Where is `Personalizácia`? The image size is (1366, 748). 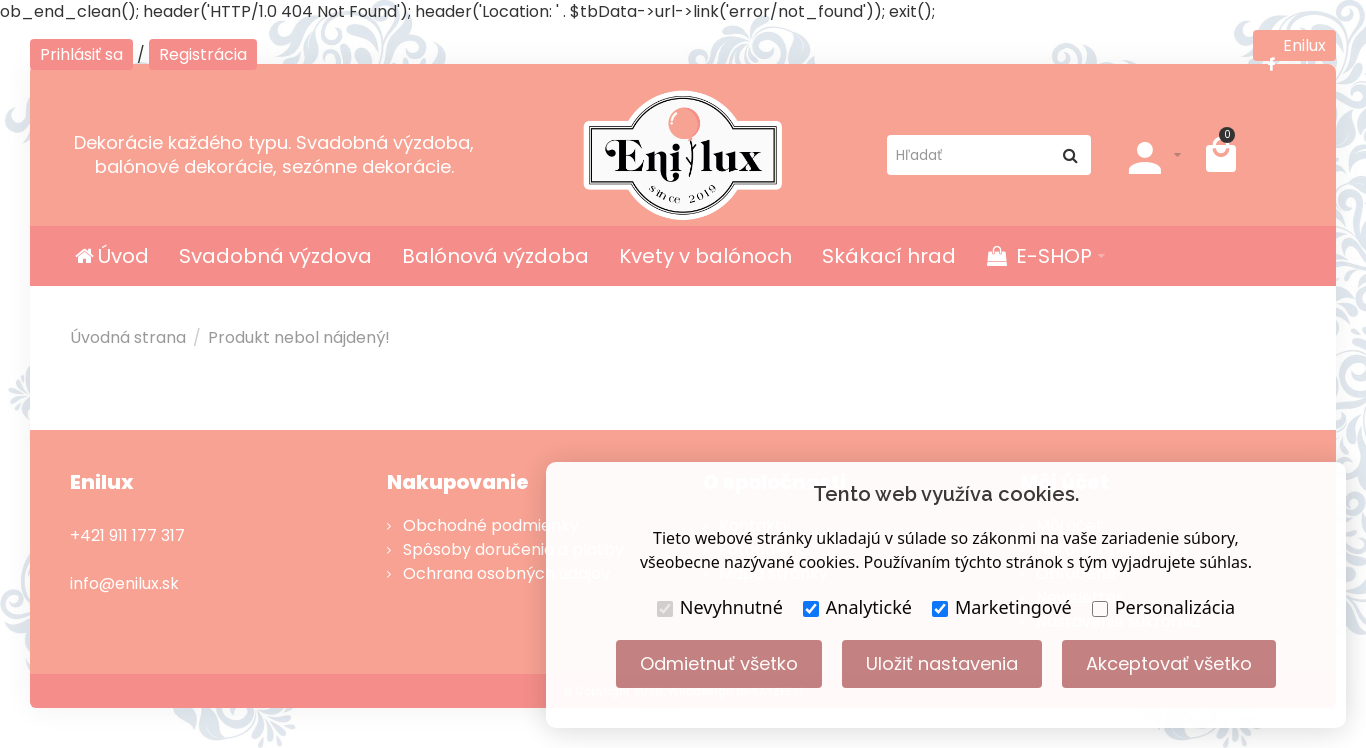
Personalizácia is located at coordinates (1163, 607).